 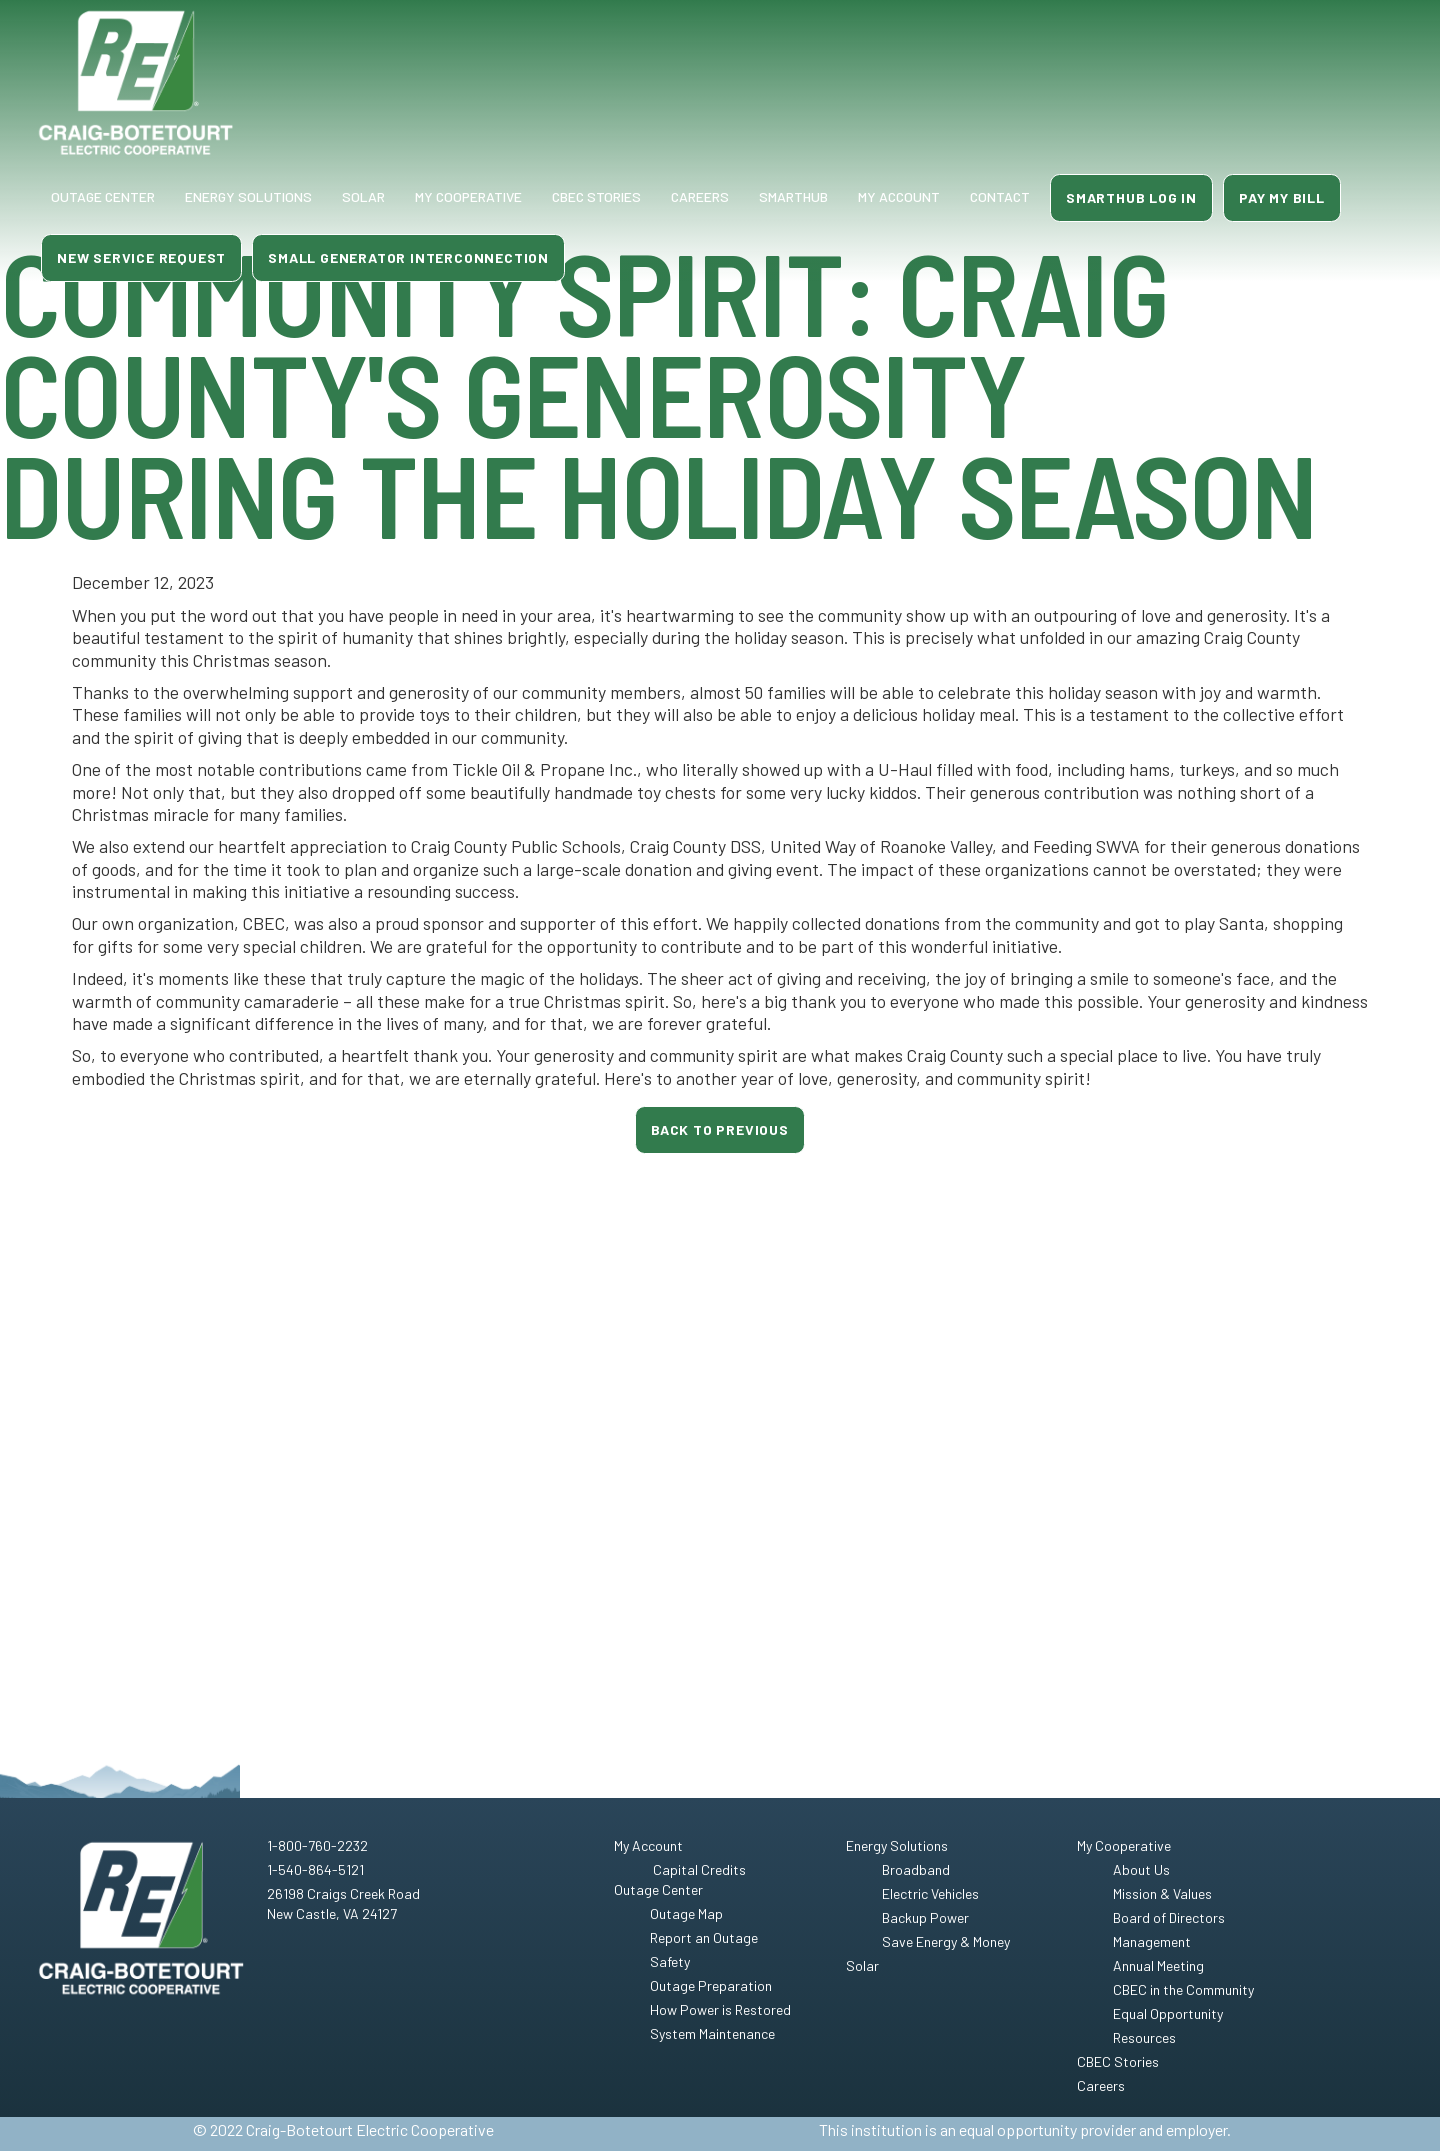 What do you see at coordinates (700, 196) in the screenshot?
I see `Careers` at bounding box center [700, 196].